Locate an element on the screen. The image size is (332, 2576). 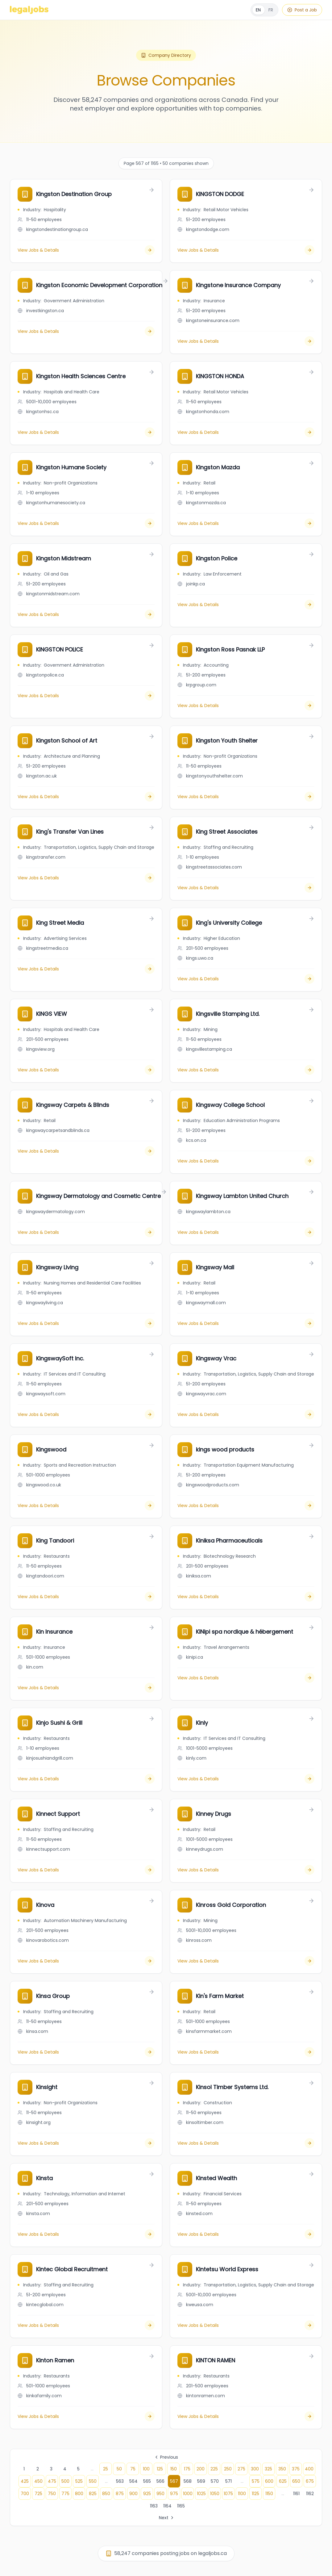
300 is located at coordinates (255, 2469).